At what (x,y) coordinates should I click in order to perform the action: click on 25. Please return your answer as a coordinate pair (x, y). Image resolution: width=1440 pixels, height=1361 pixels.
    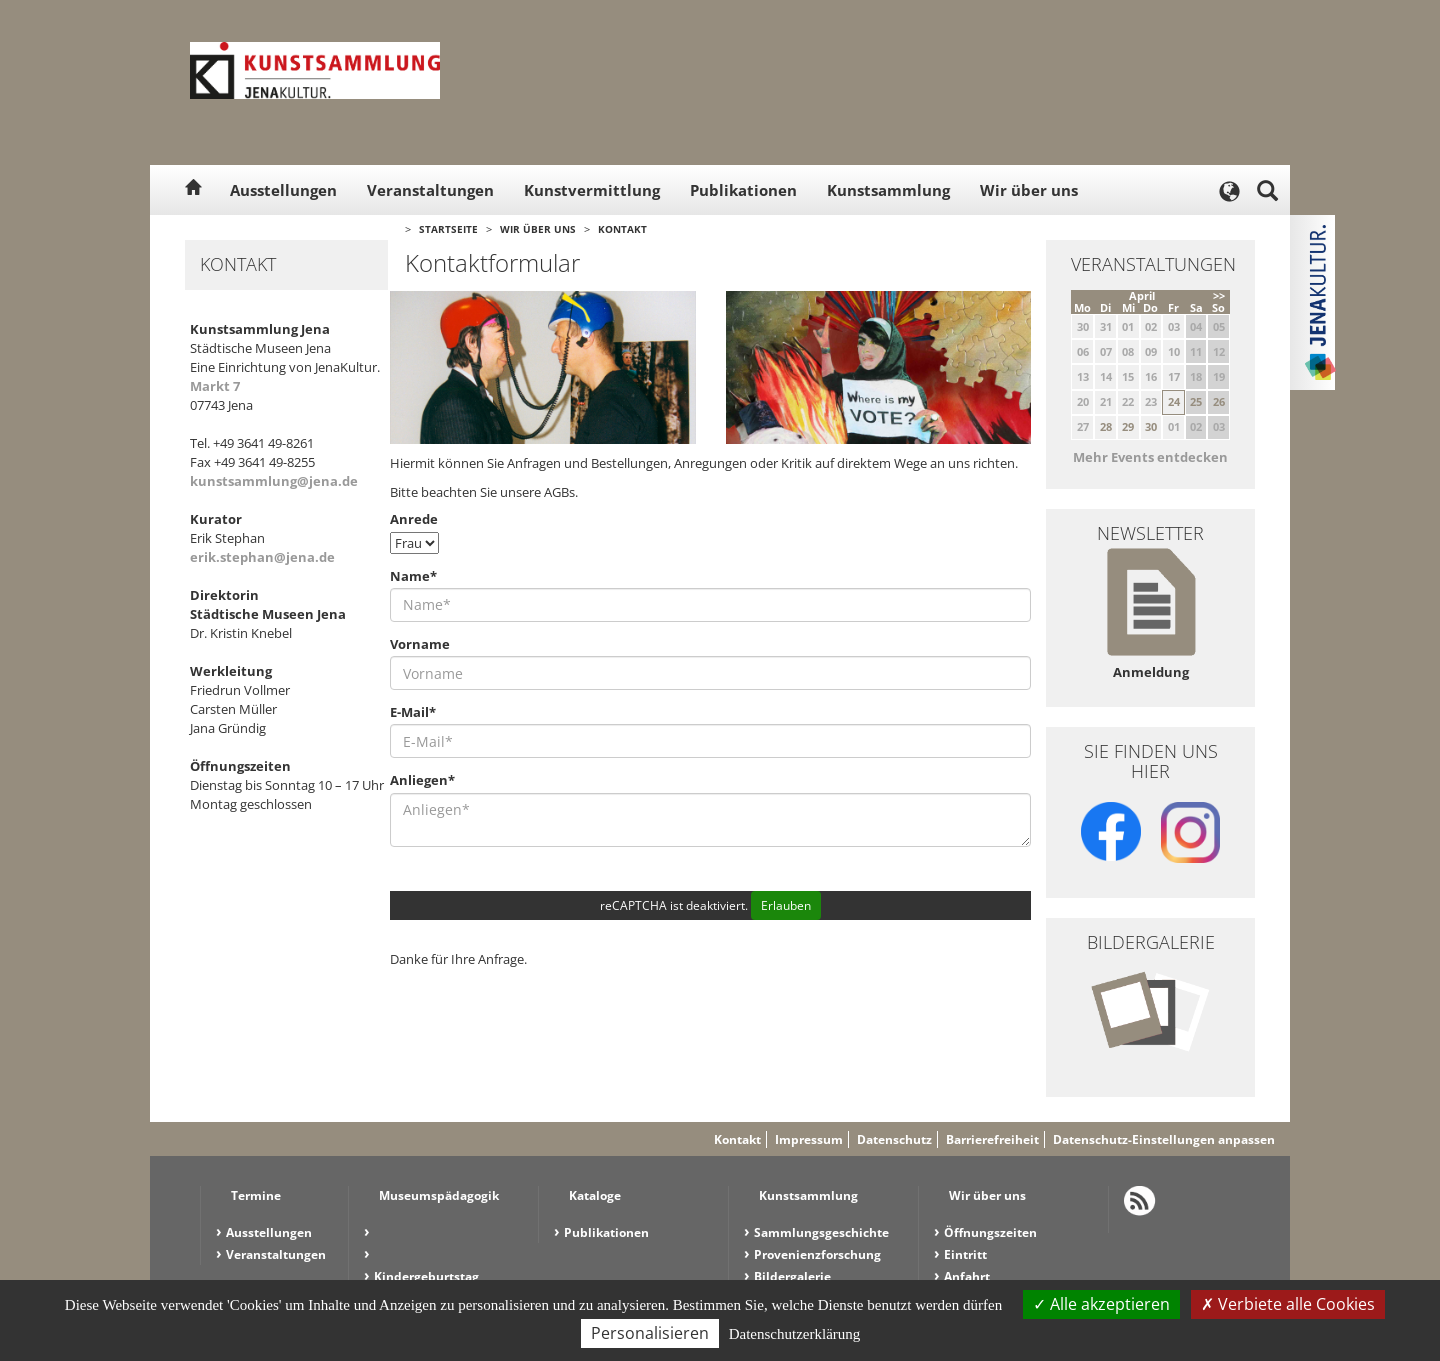
    Looking at the image, I should click on (1196, 401).